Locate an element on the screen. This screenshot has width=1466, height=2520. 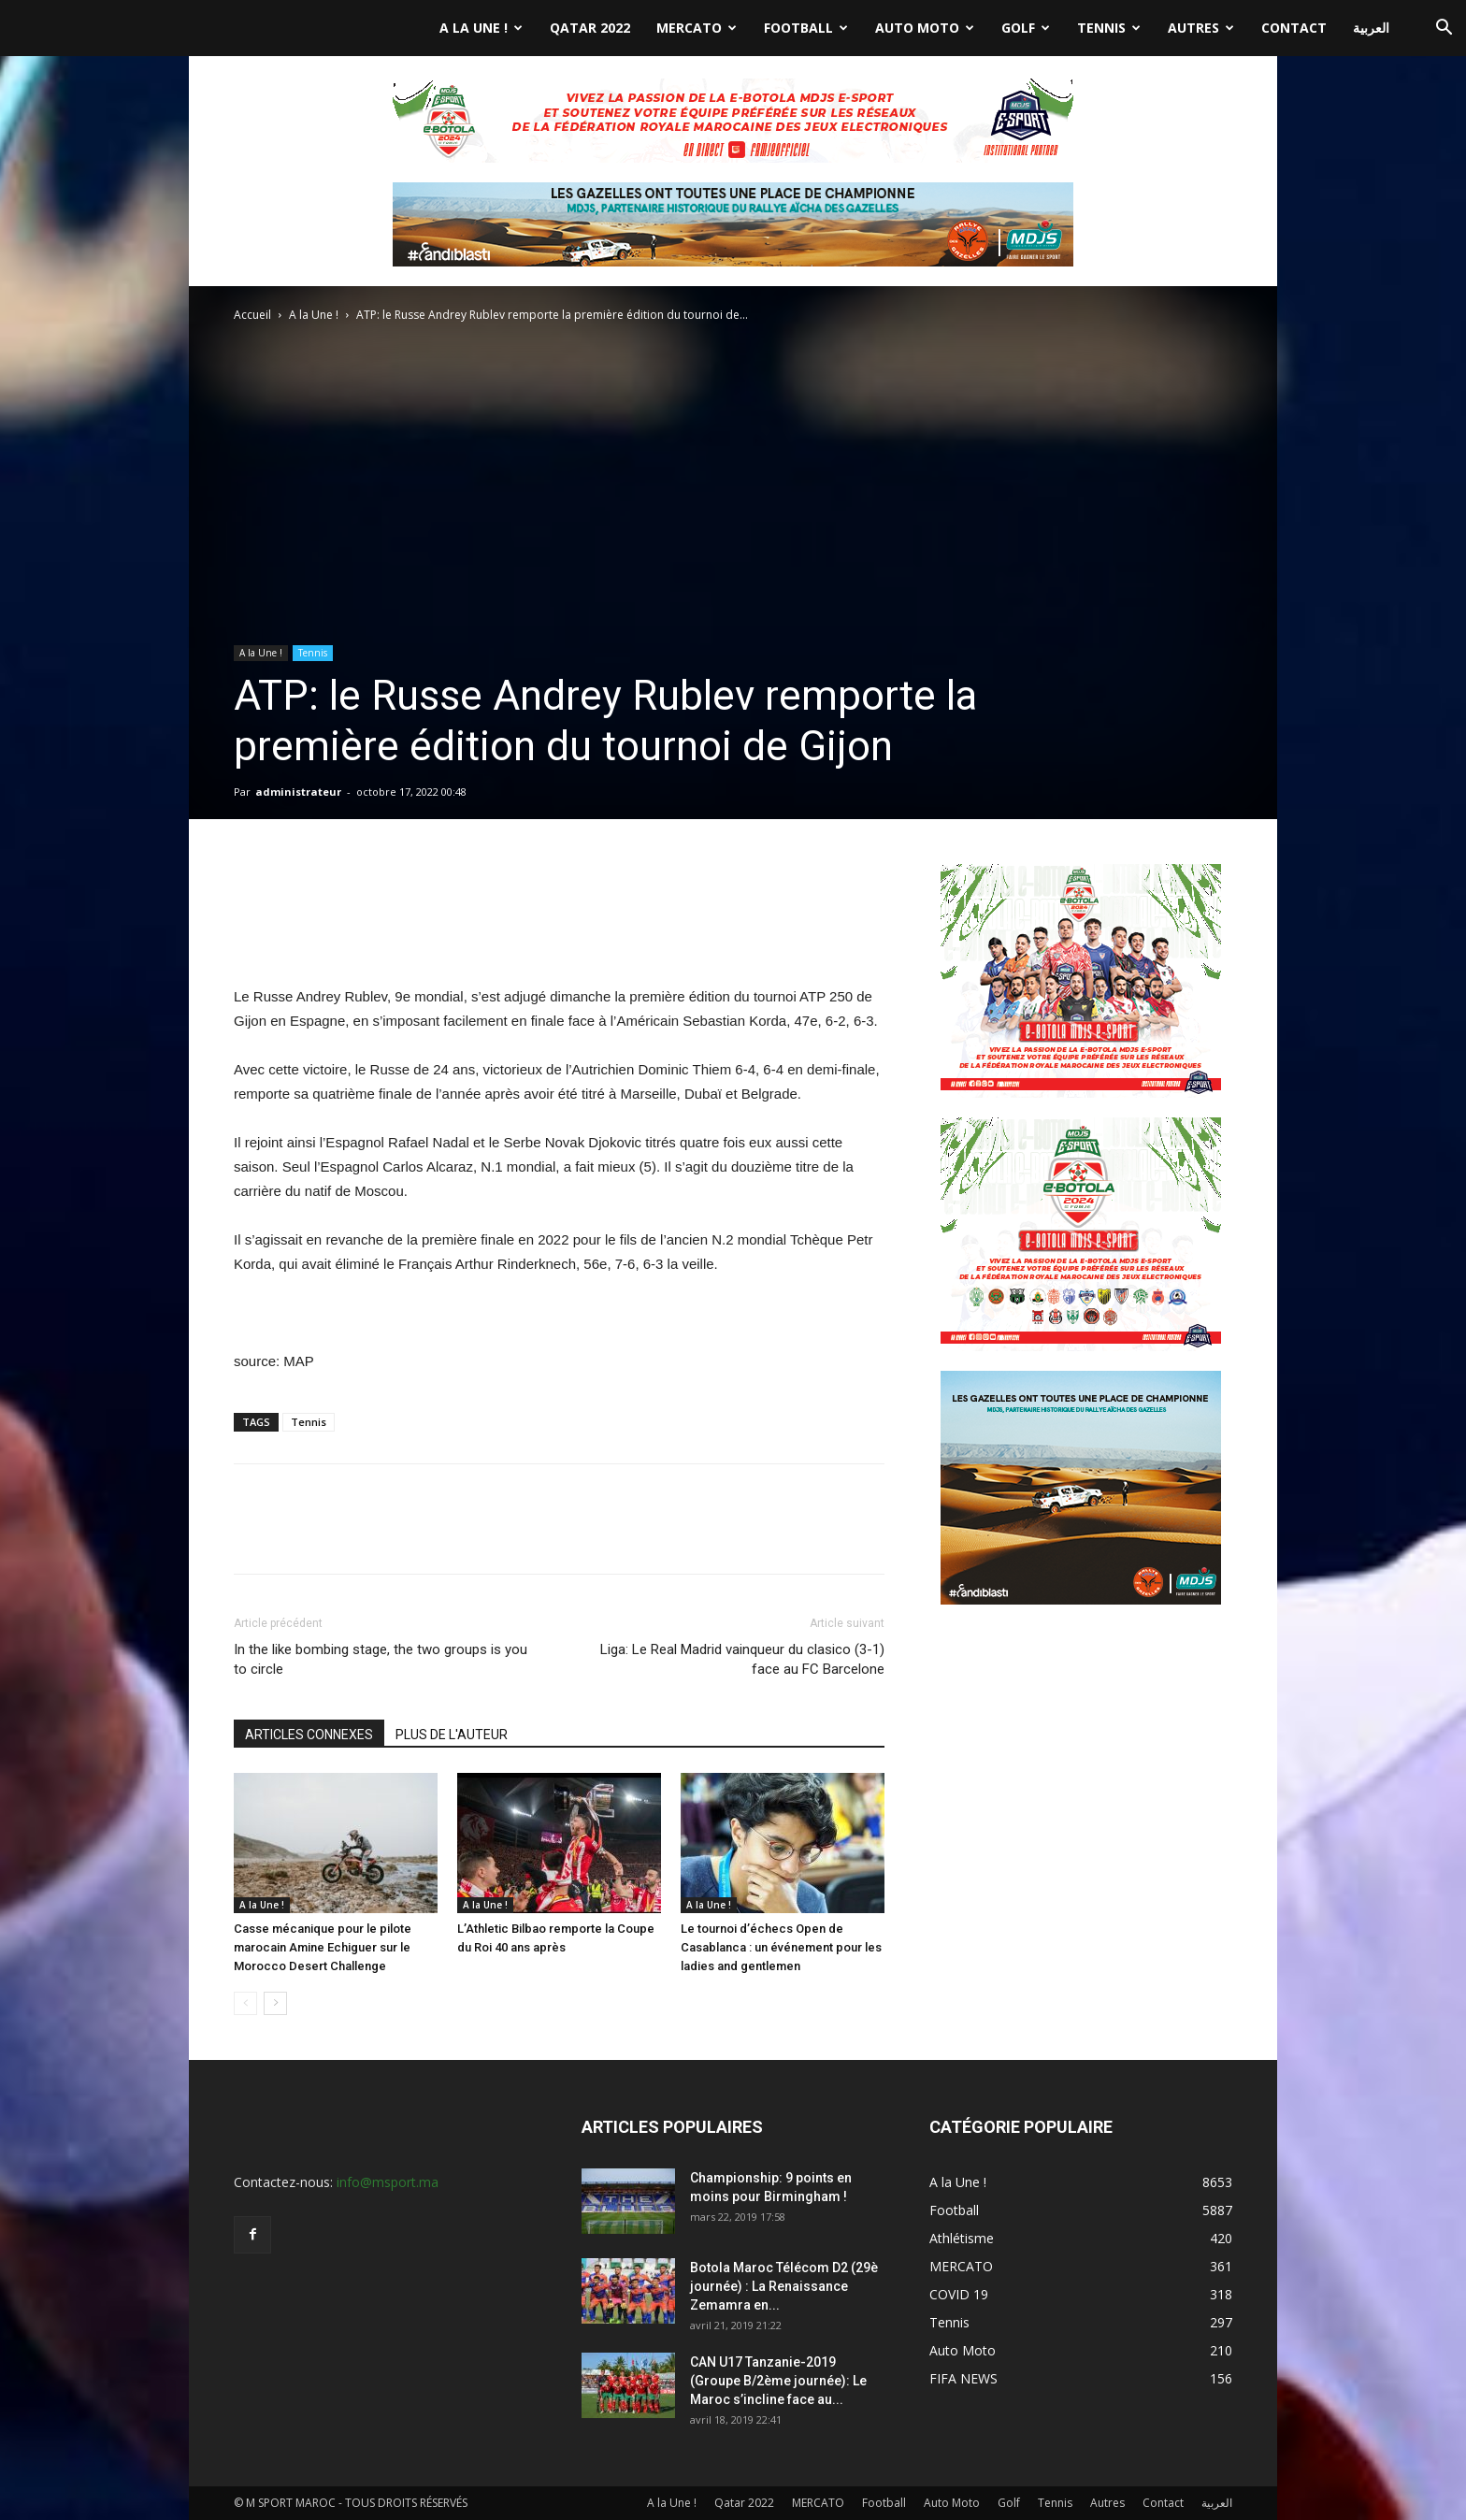
Qatar 2022 is located at coordinates (590, 27).